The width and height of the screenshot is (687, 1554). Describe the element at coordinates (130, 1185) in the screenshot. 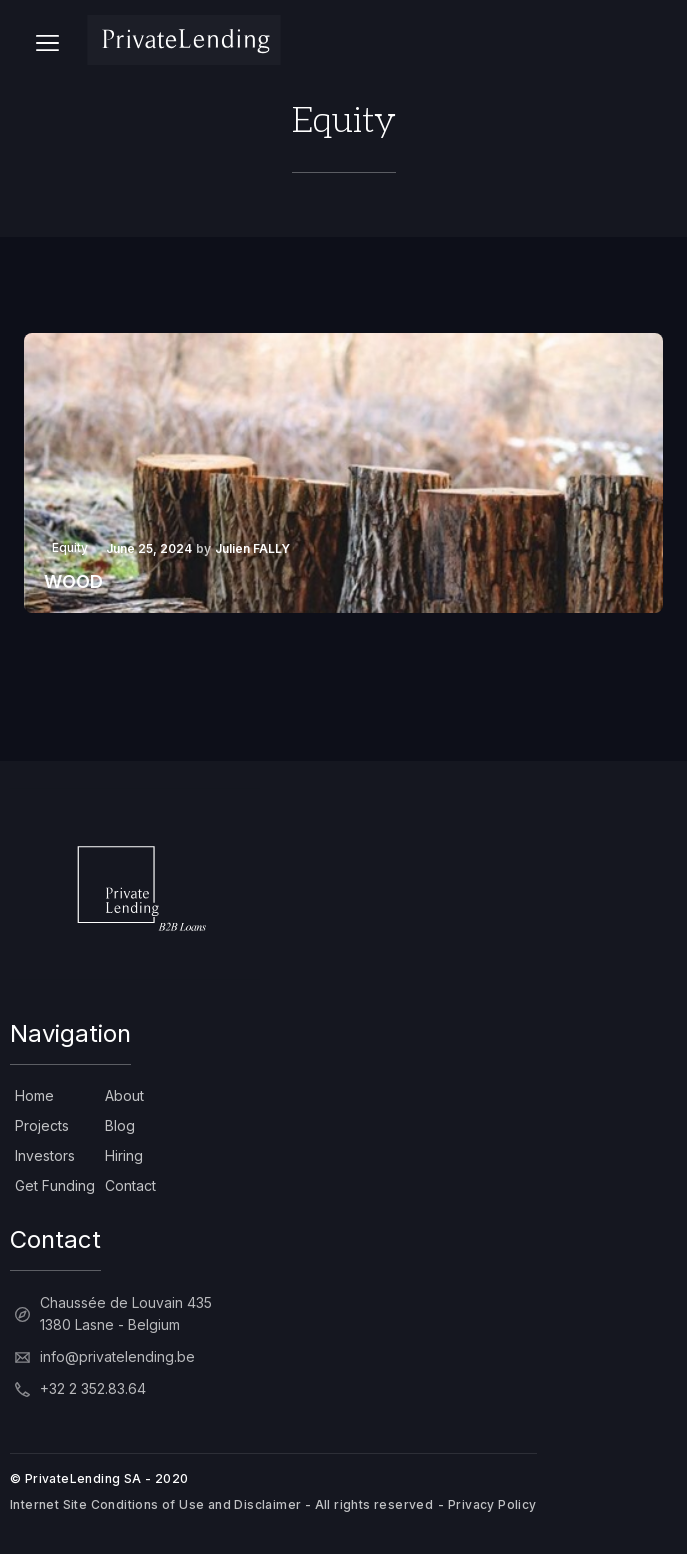

I see `Contact` at that location.